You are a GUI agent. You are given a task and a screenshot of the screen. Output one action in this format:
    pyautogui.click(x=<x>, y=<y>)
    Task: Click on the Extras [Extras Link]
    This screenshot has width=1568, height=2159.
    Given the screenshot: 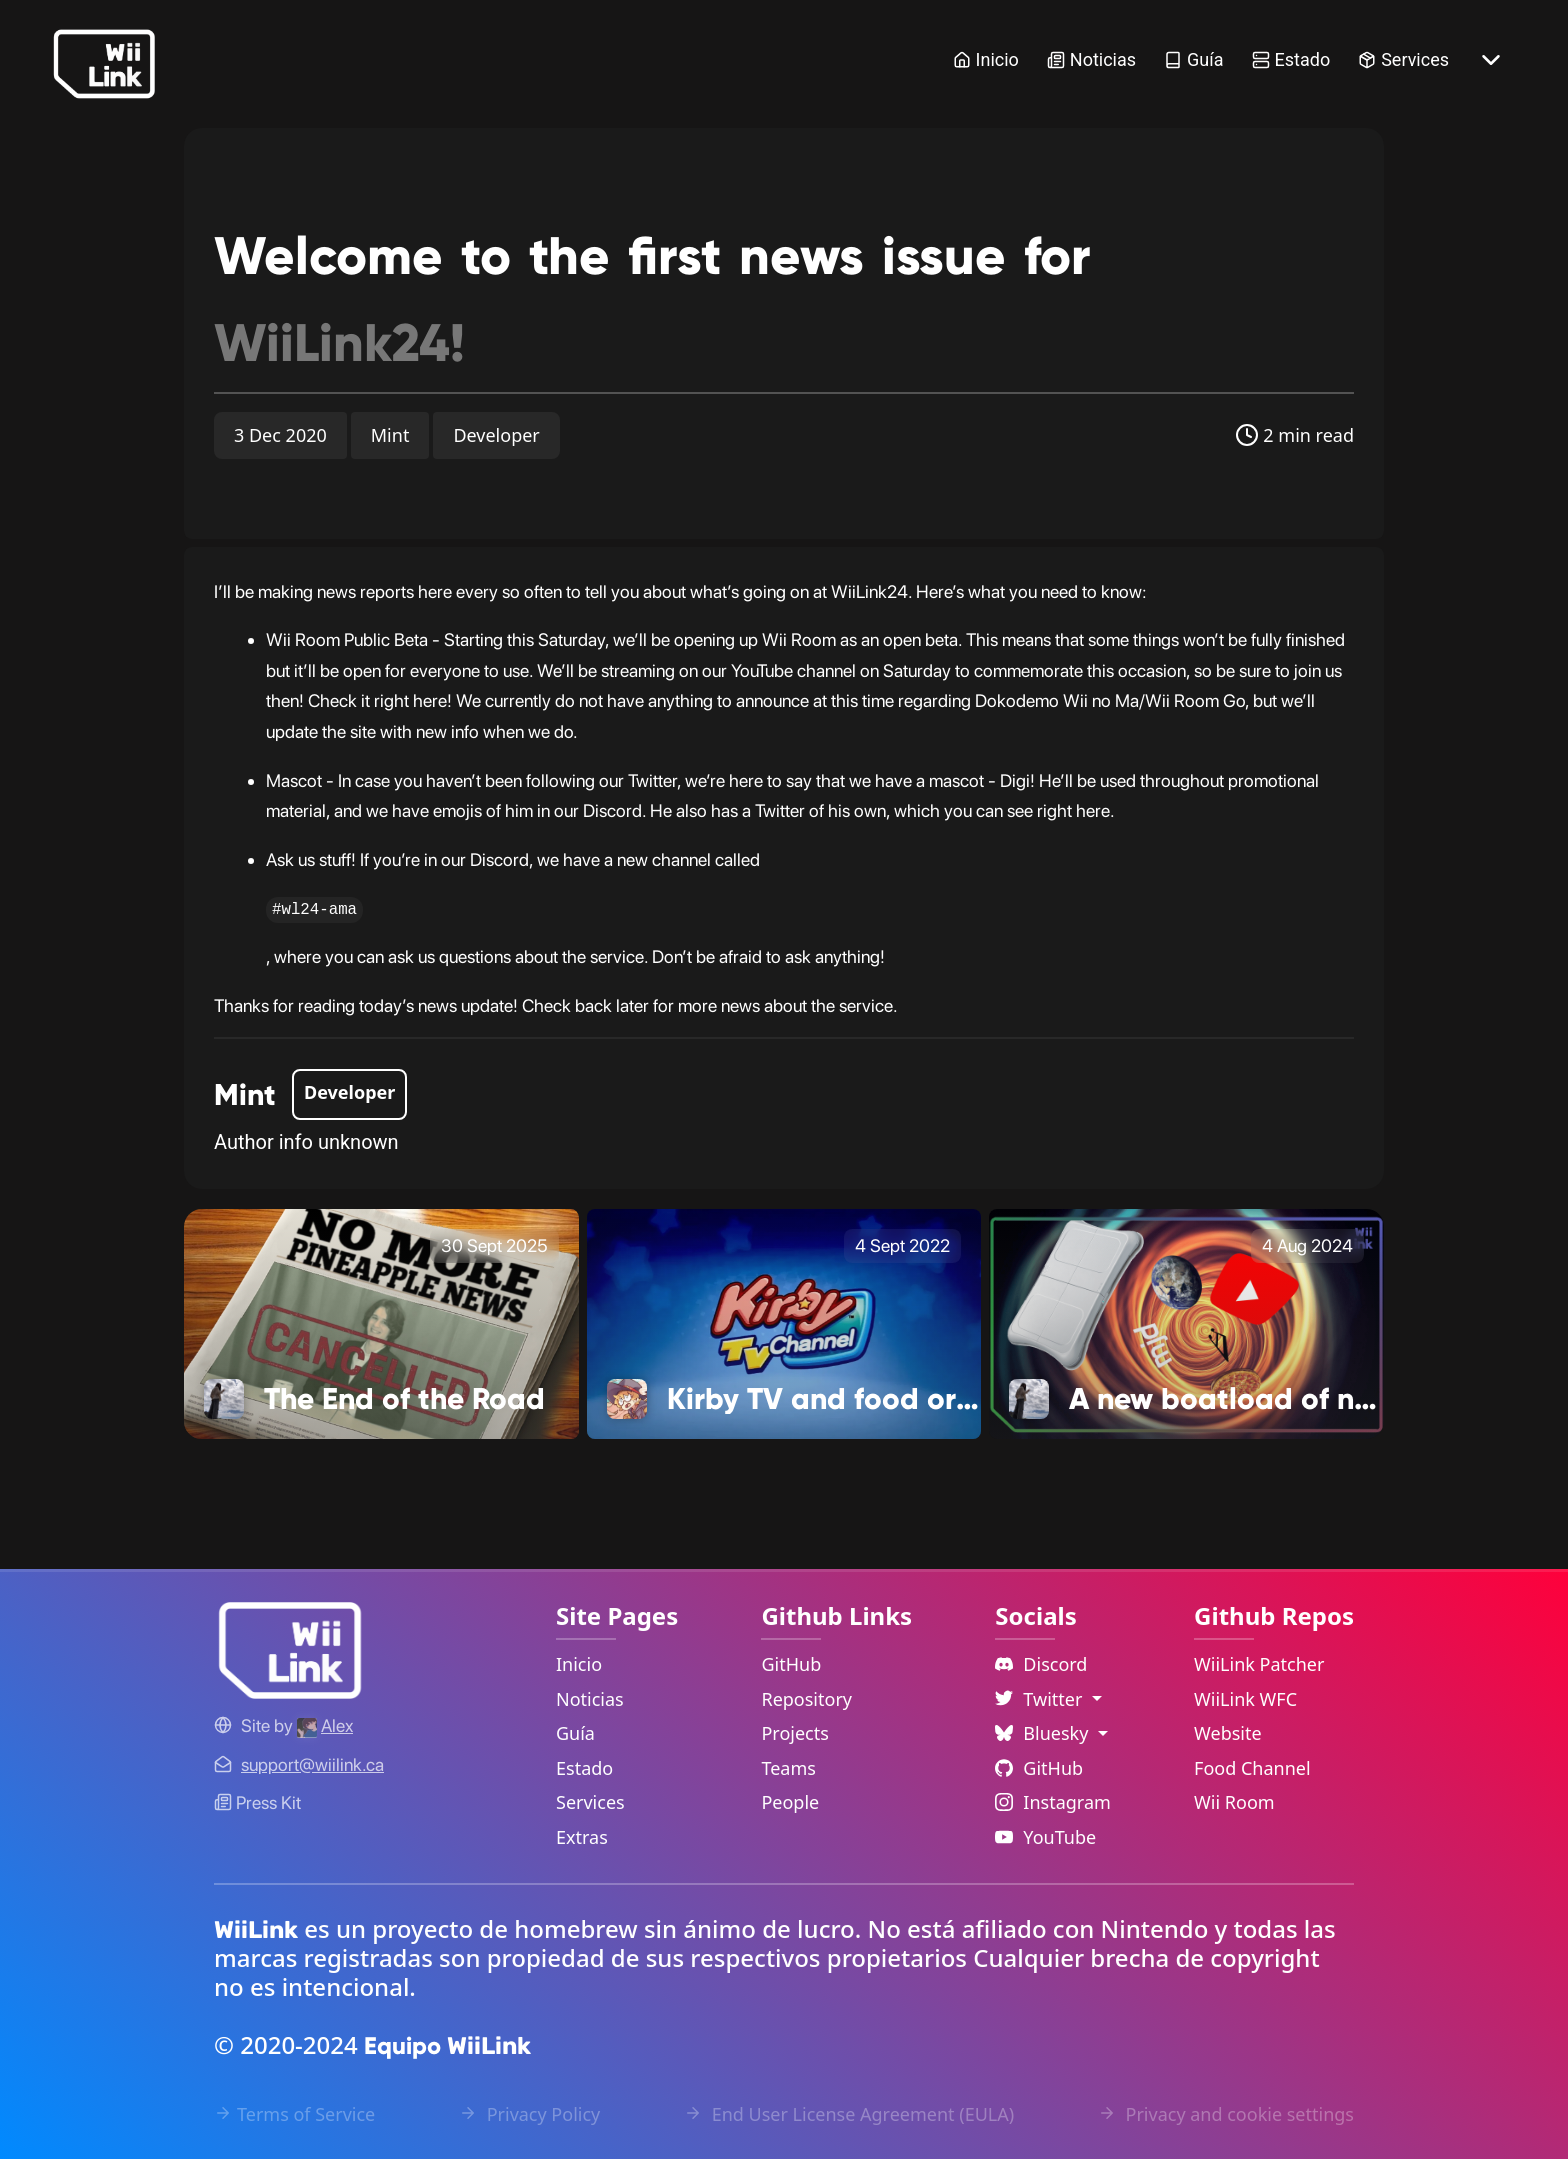 What is the action you would take?
    pyautogui.click(x=582, y=1837)
    